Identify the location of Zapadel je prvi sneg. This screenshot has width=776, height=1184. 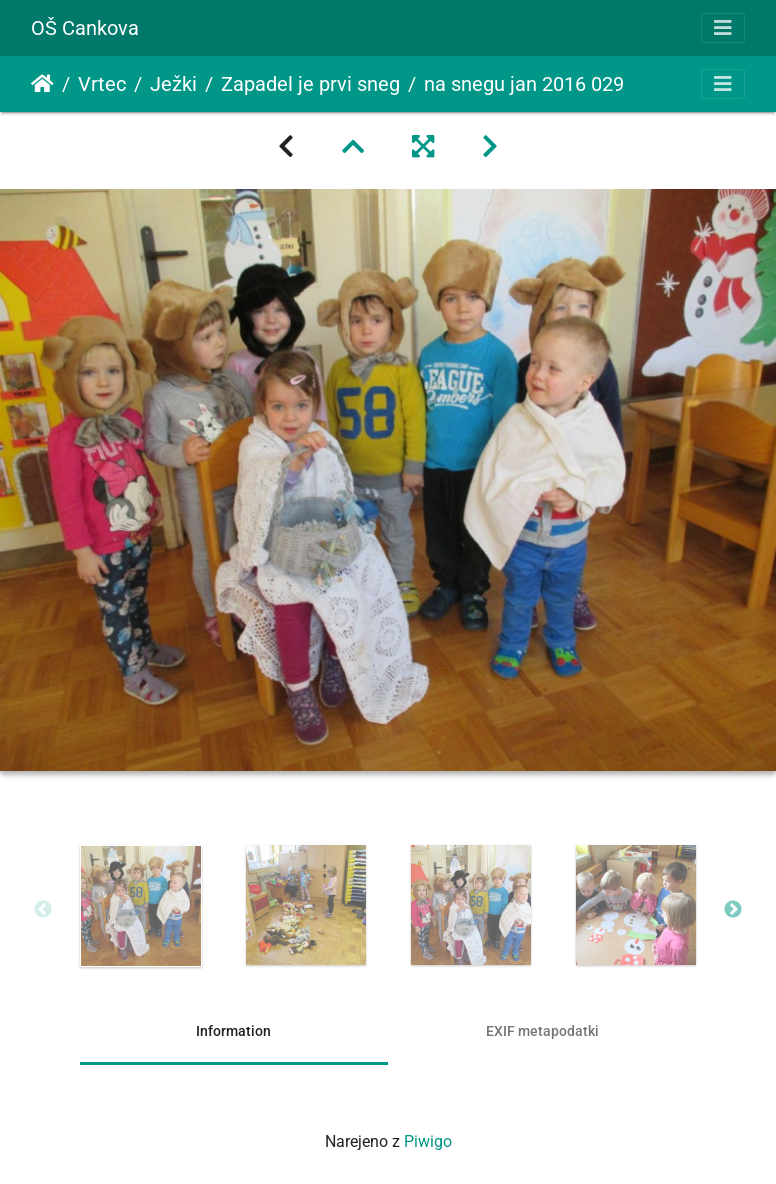
(310, 84).